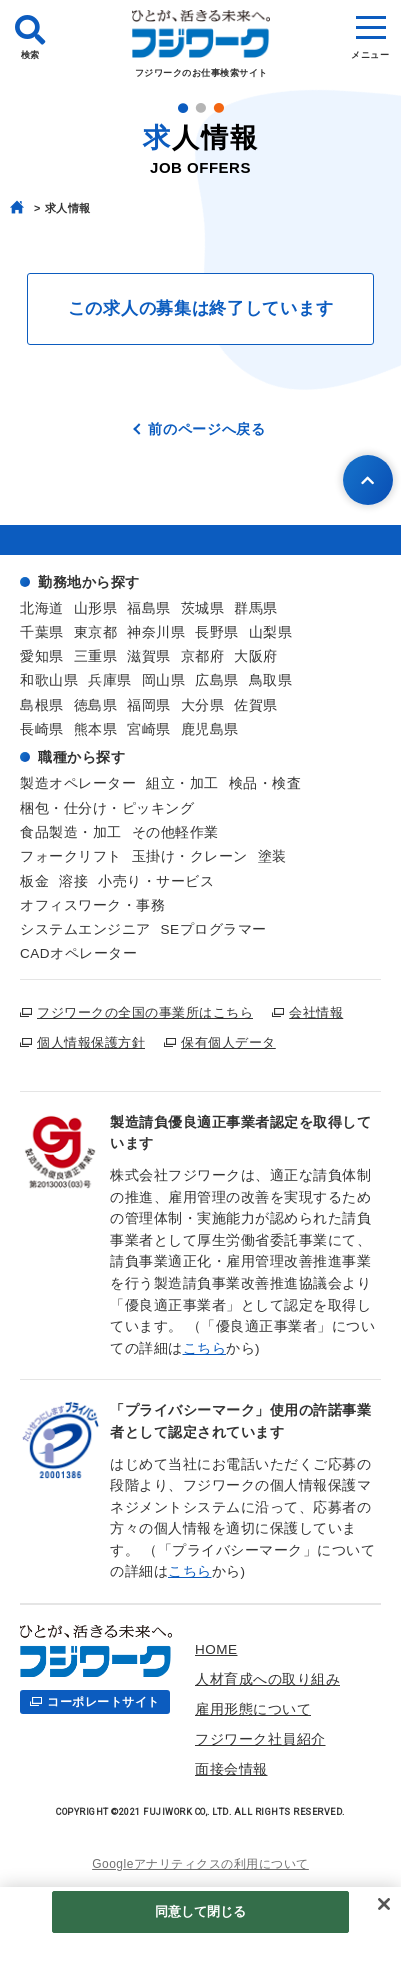 The image size is (401, 1969). Describe the element at coordinates (107, 808) in the screenshot. I see `梱包・仕分け・ピッキング` at that location.